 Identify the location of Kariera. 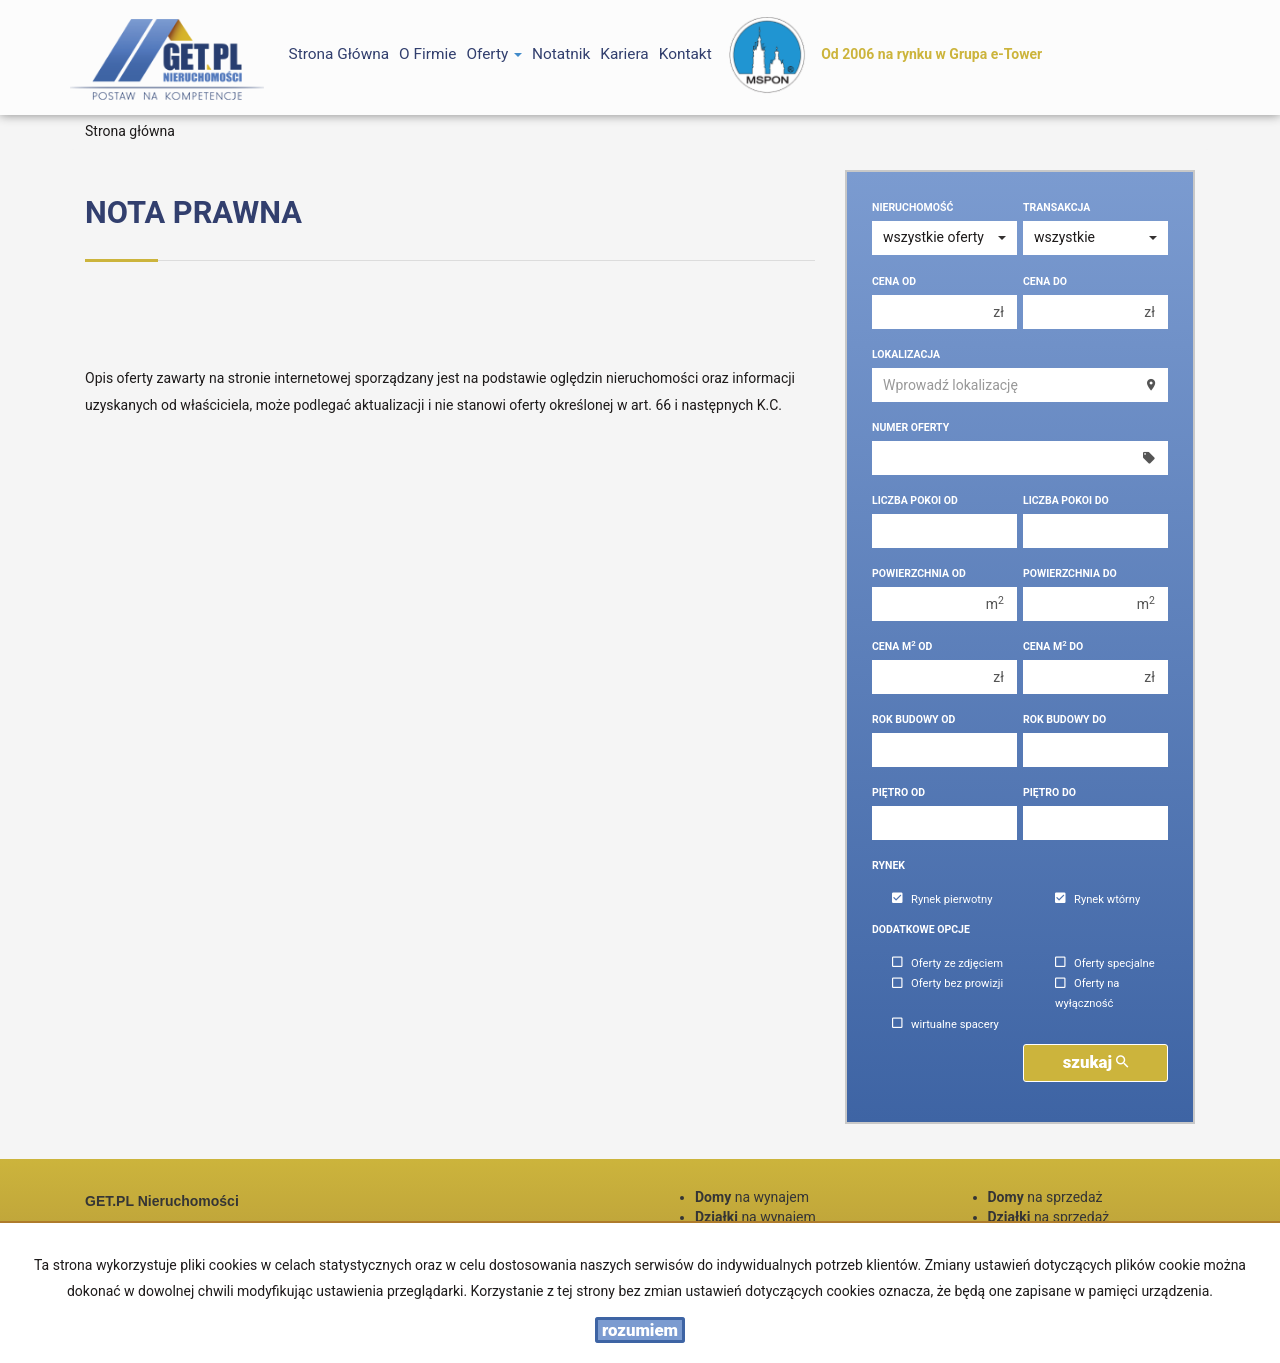
(624, 54).